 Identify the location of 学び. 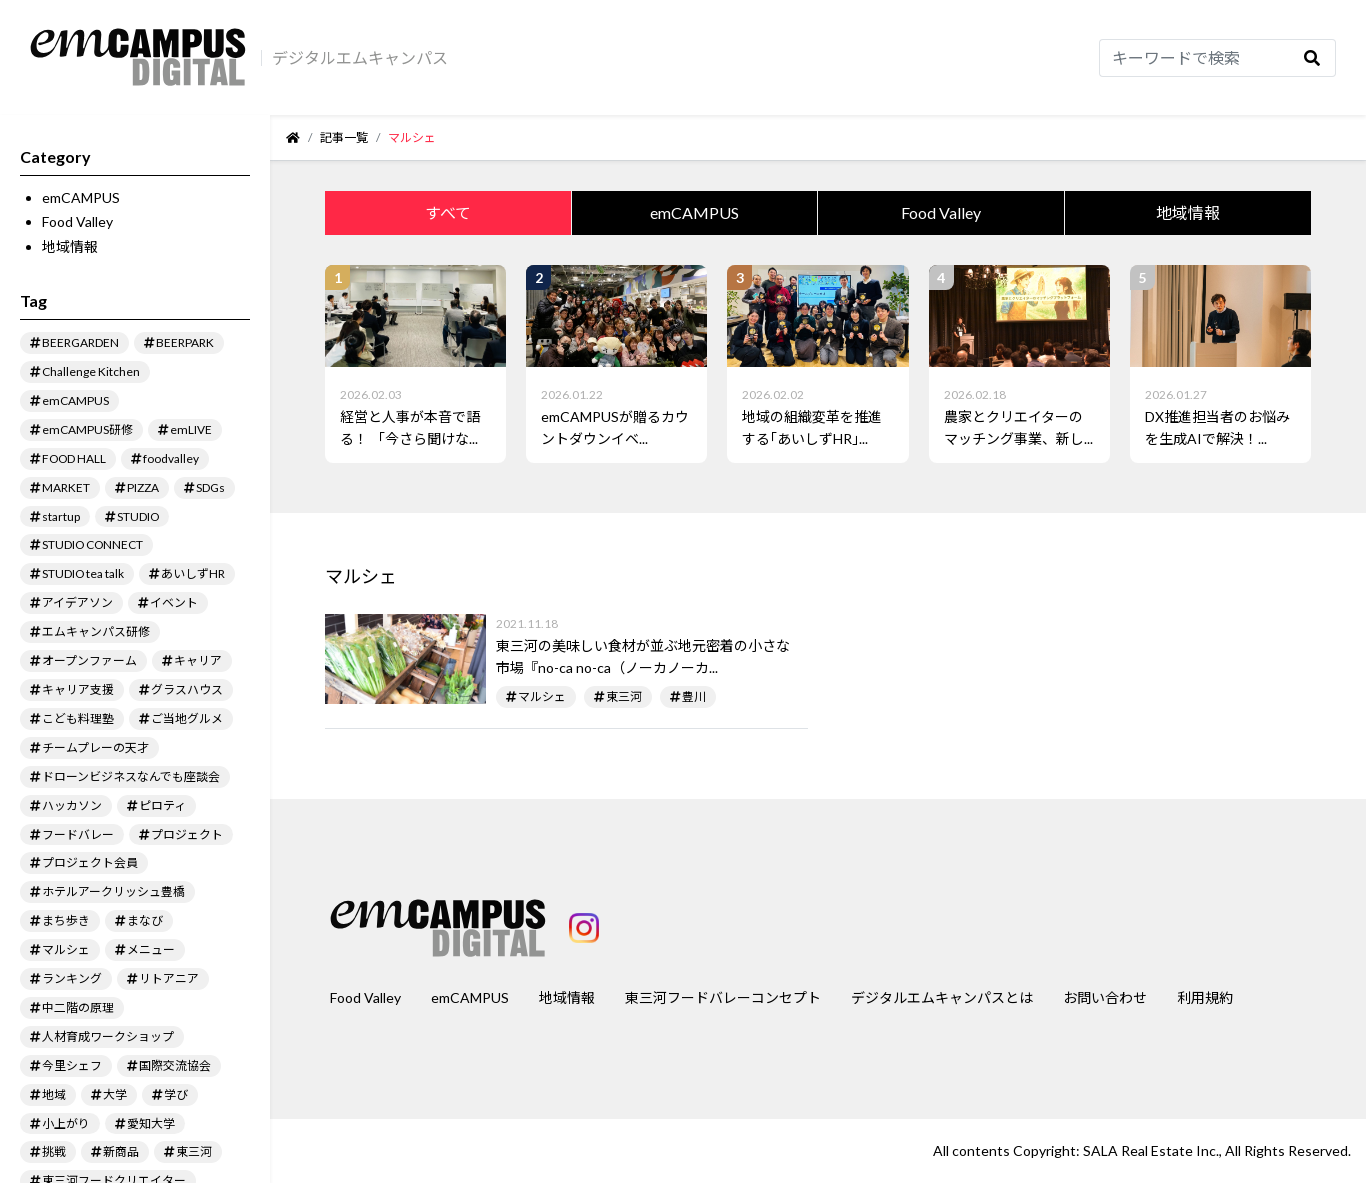
(176, 1094).